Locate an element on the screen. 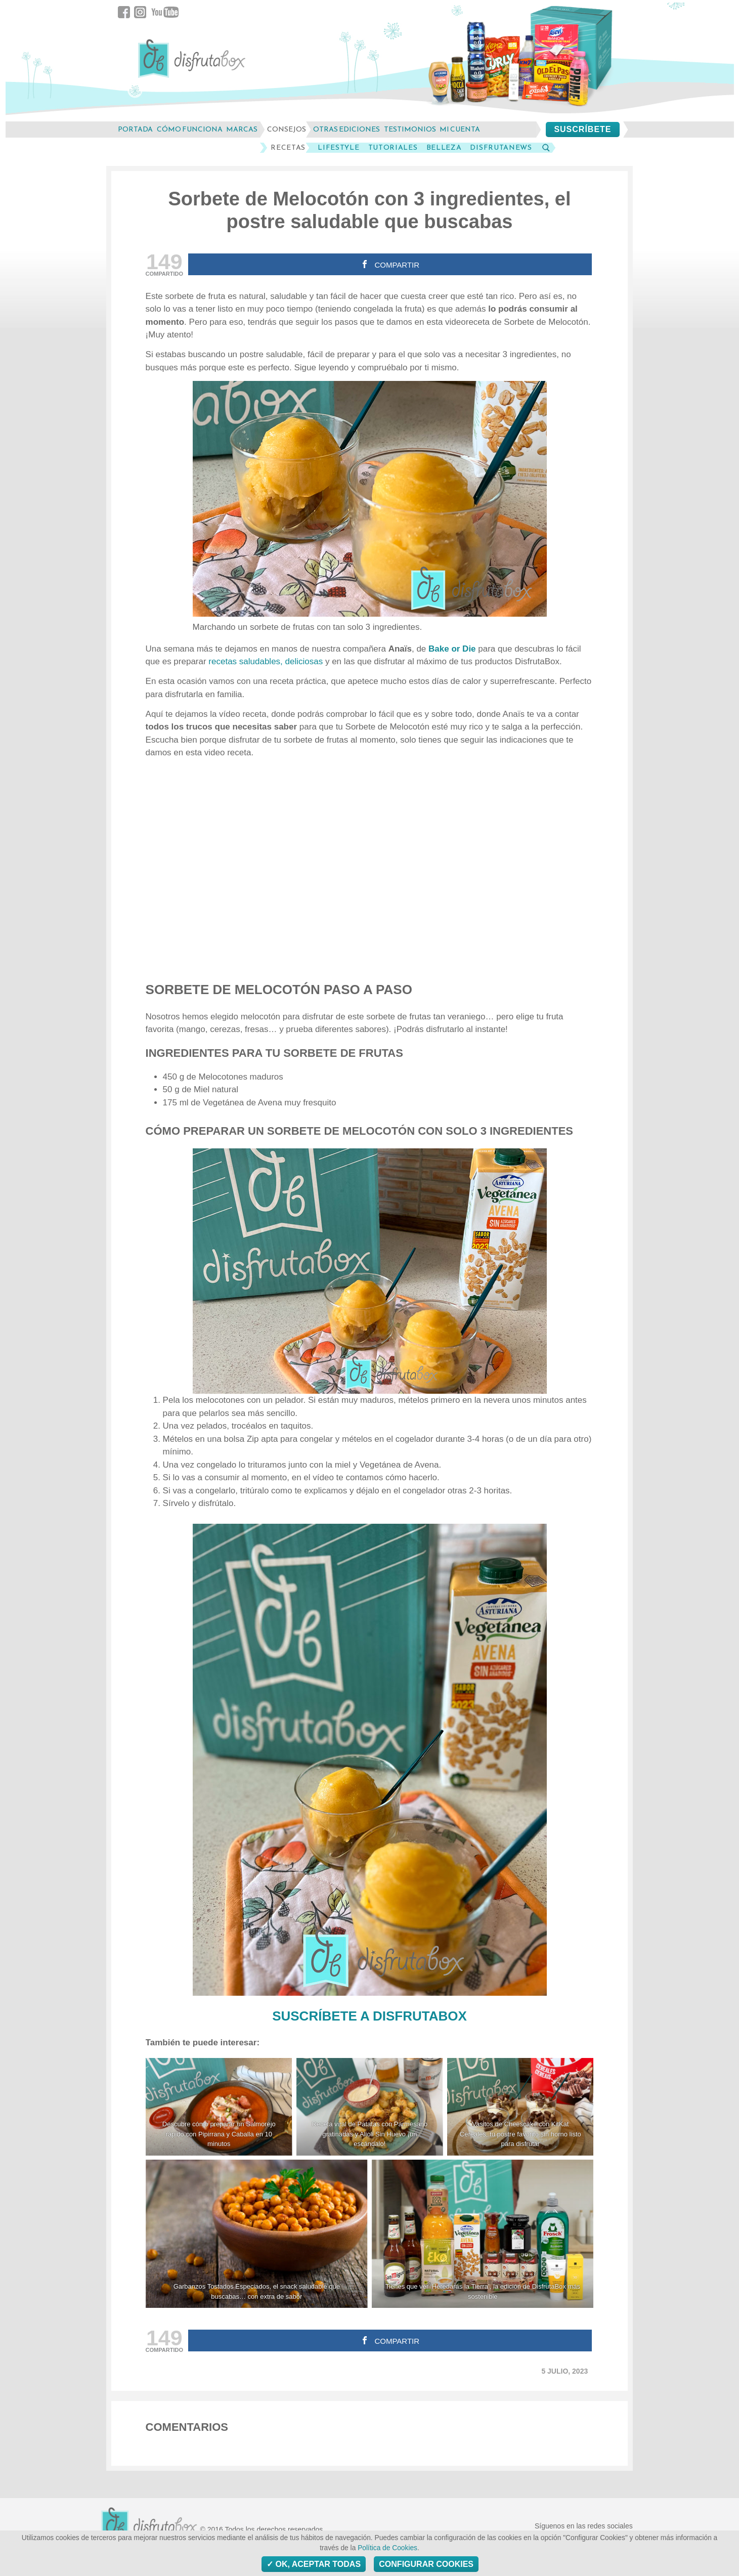 Image resolution: width=739 pixels, height=2576 pixels. LifeStyle is located at coordinates (338, 148).